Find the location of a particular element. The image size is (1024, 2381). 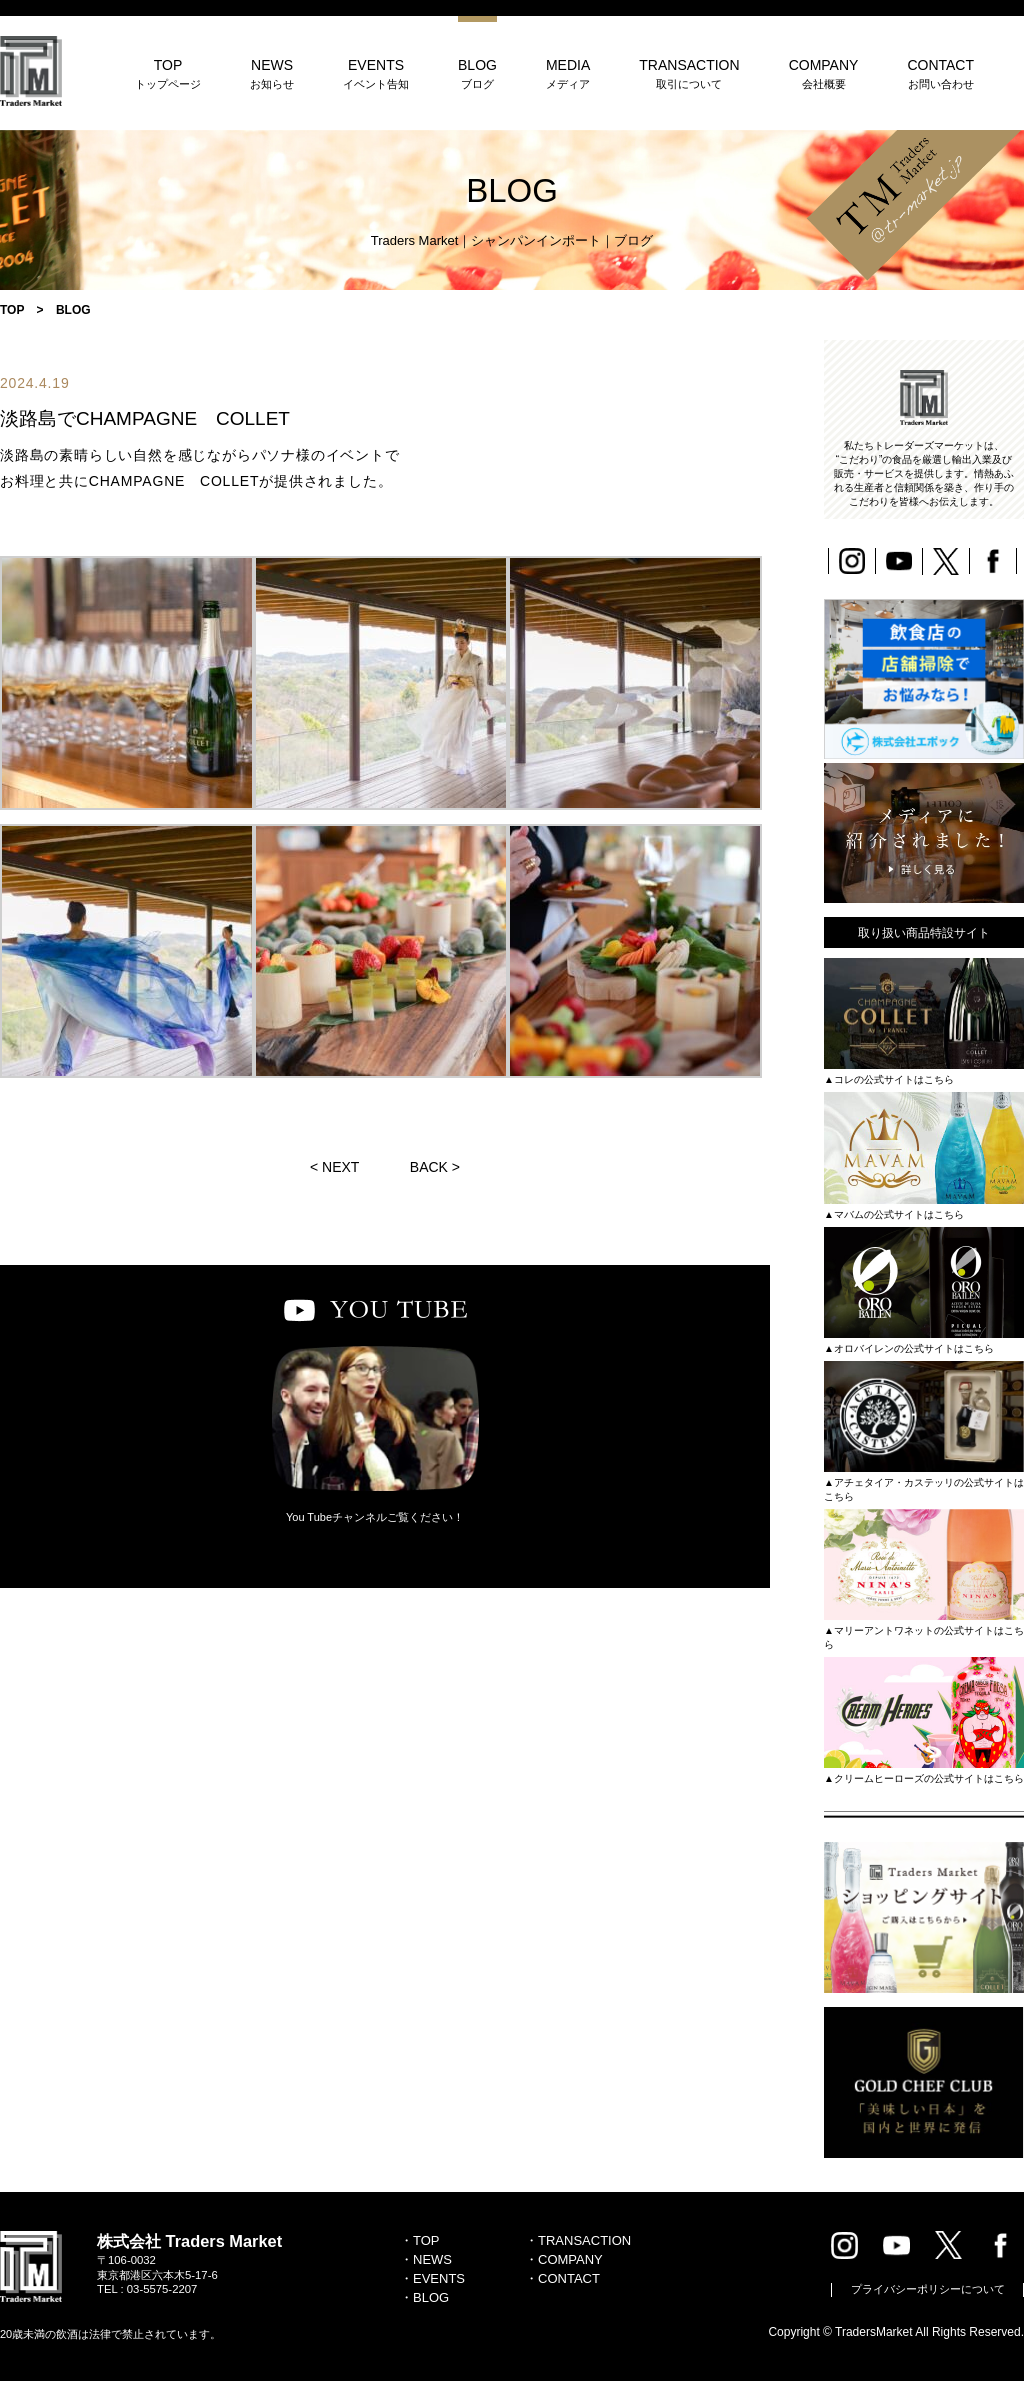

BLOG is located at coordinates (477, 73).